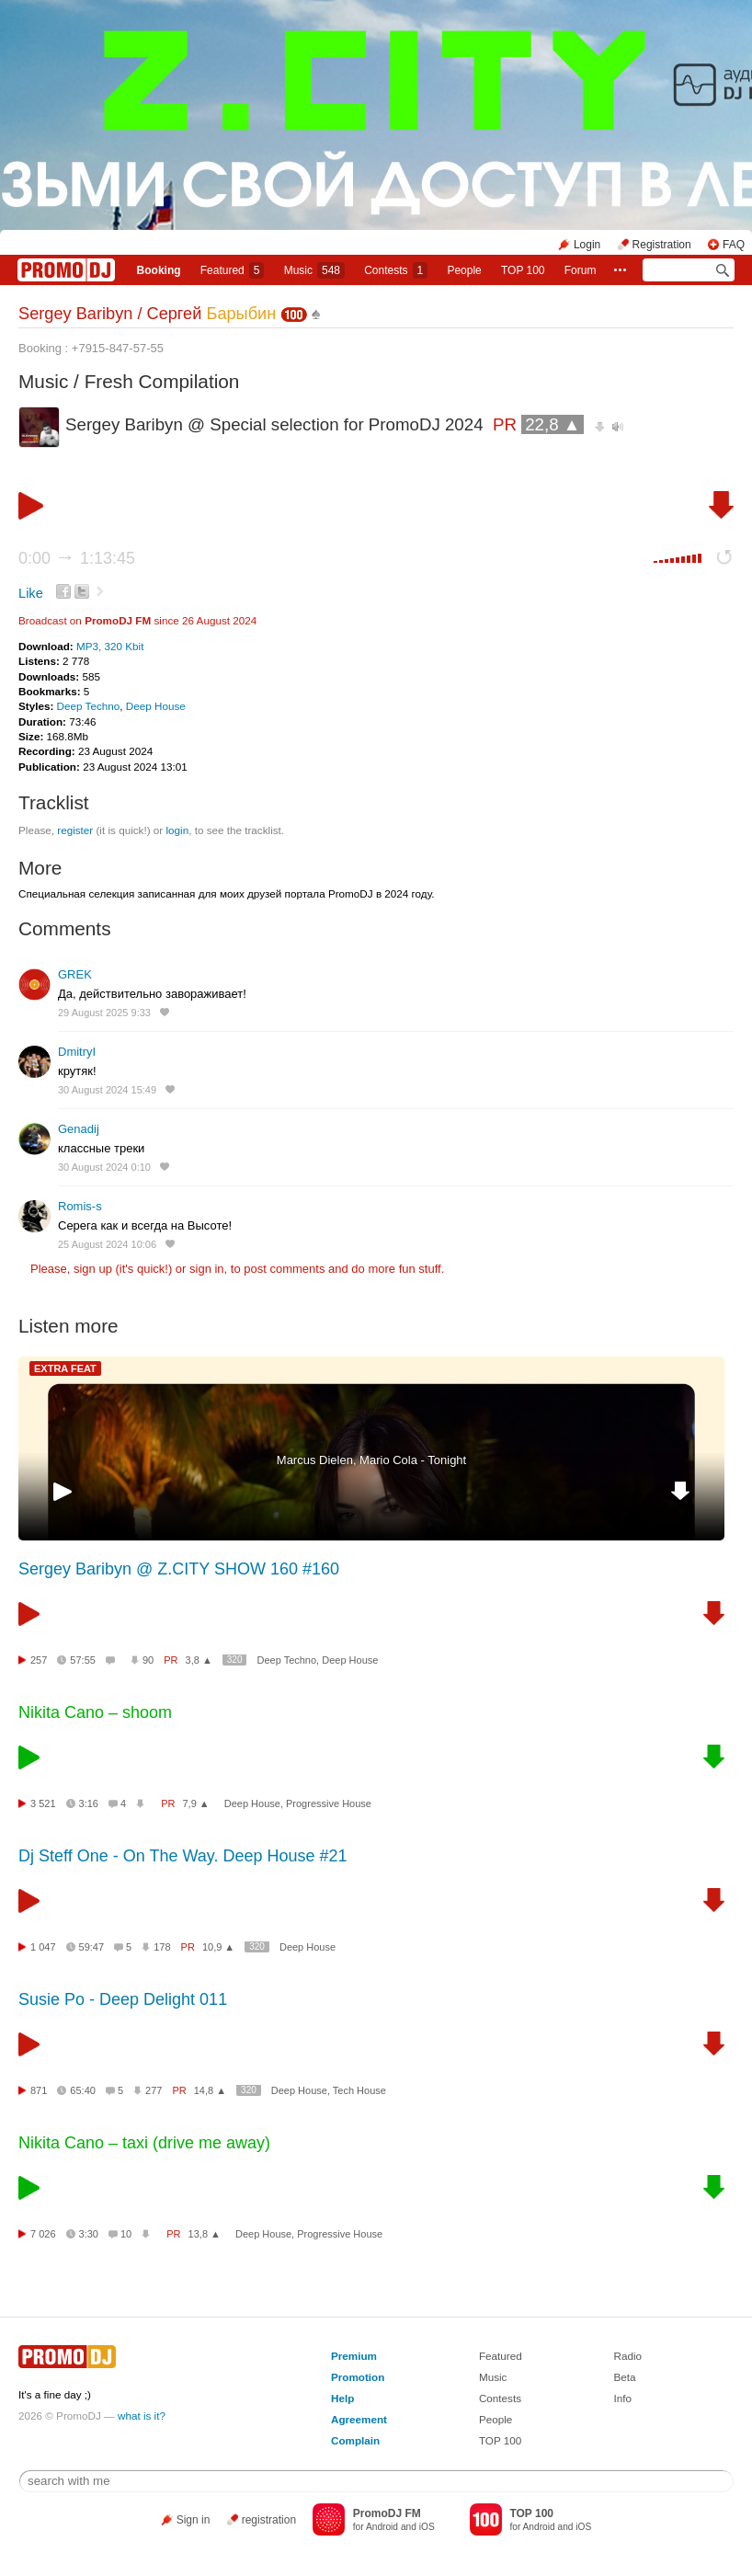  What do you see at coordinates (77, 1052) in the screenshot?
I see `DmitryI` at bounding box center [77, 1052].